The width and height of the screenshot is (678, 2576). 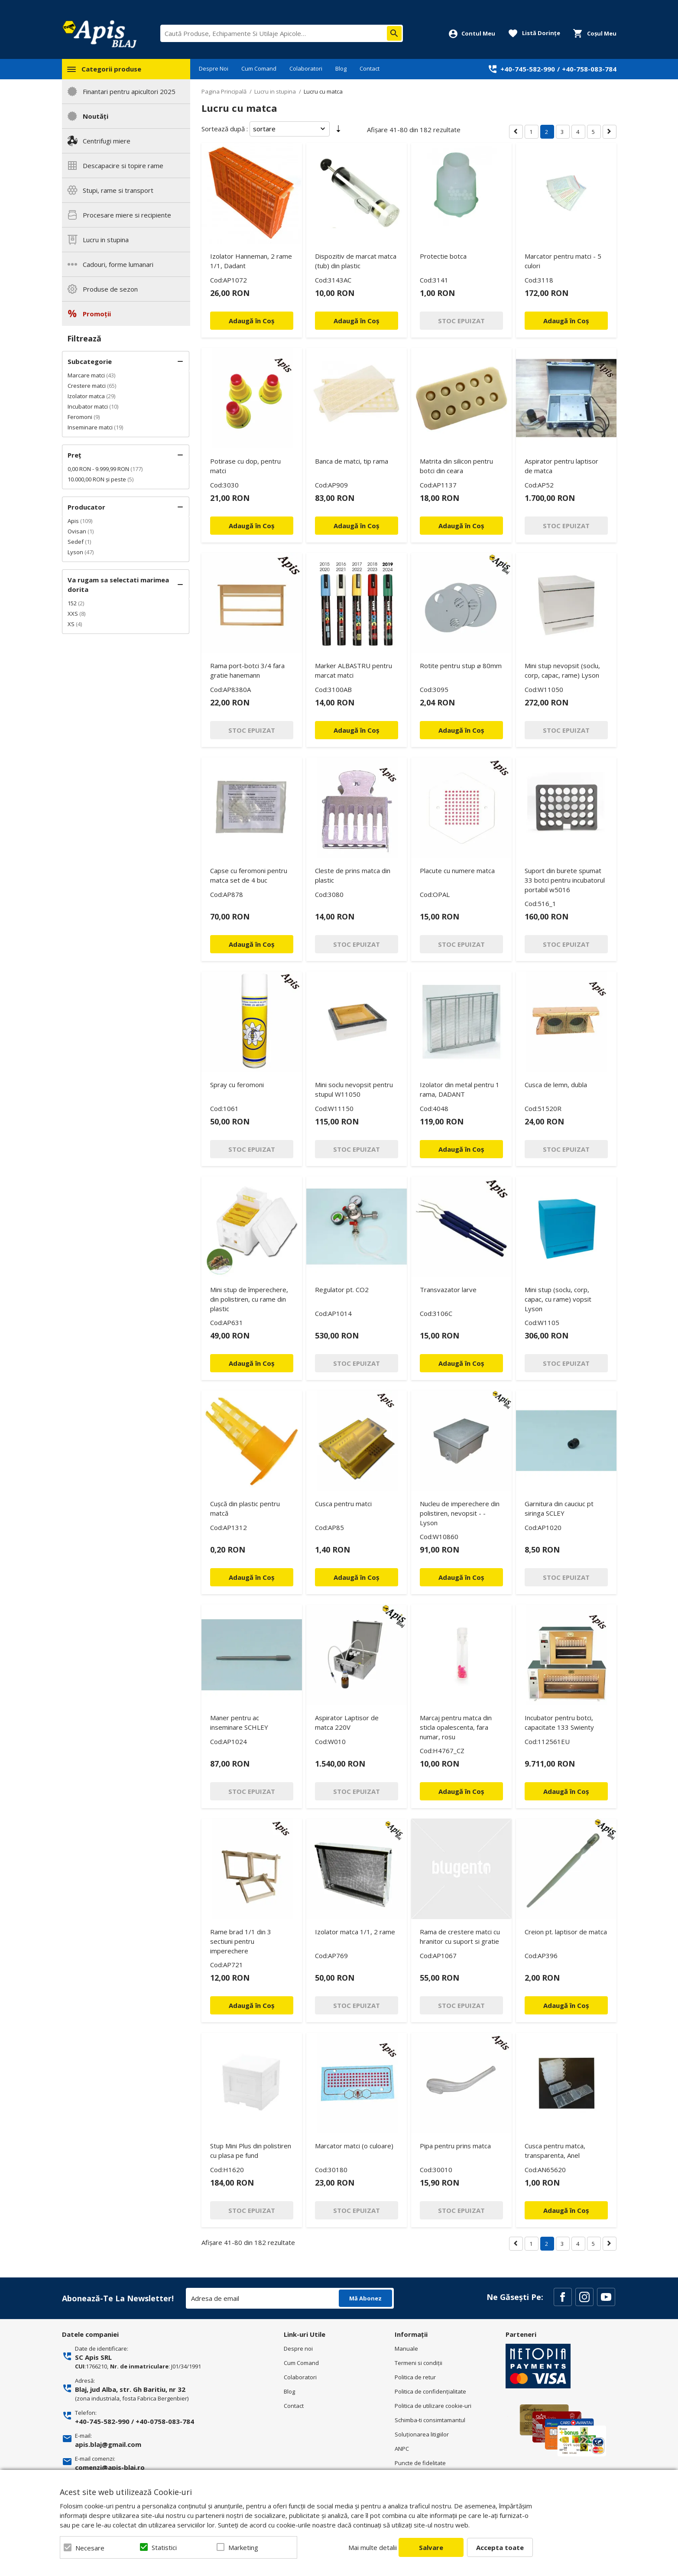 I want to click on XS, so click(x=71, y=624).